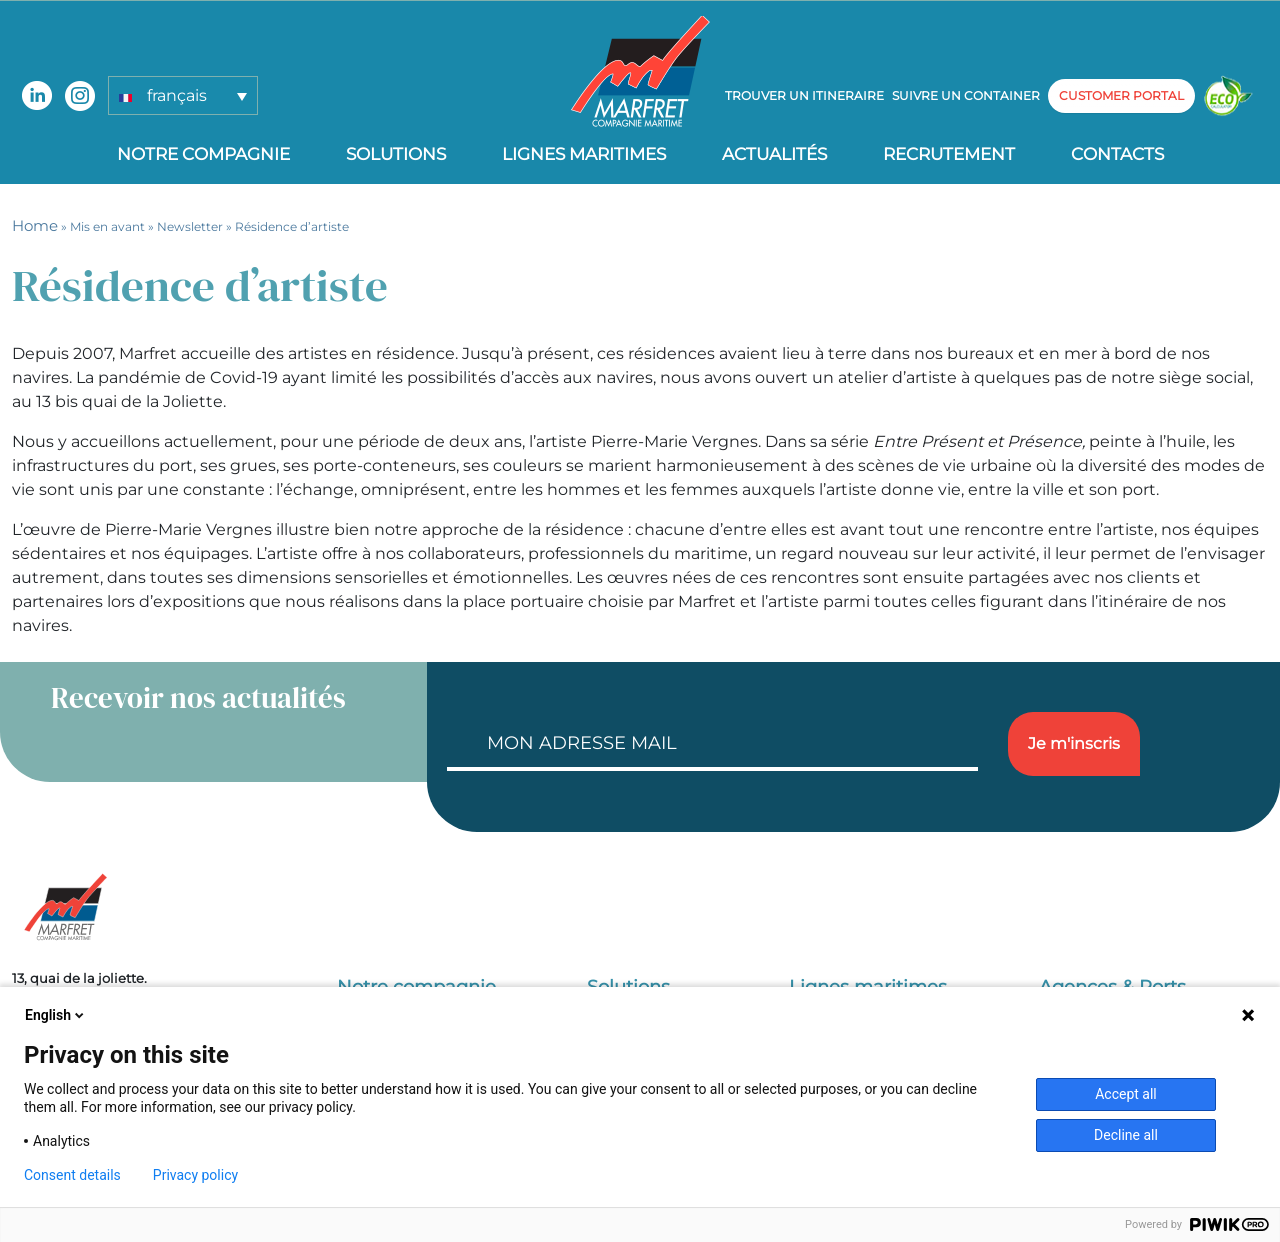  What do you see at coordinates (195, 1175) in the screenshot?
I see `Privacy policy` at bounding box center [195, 1175].